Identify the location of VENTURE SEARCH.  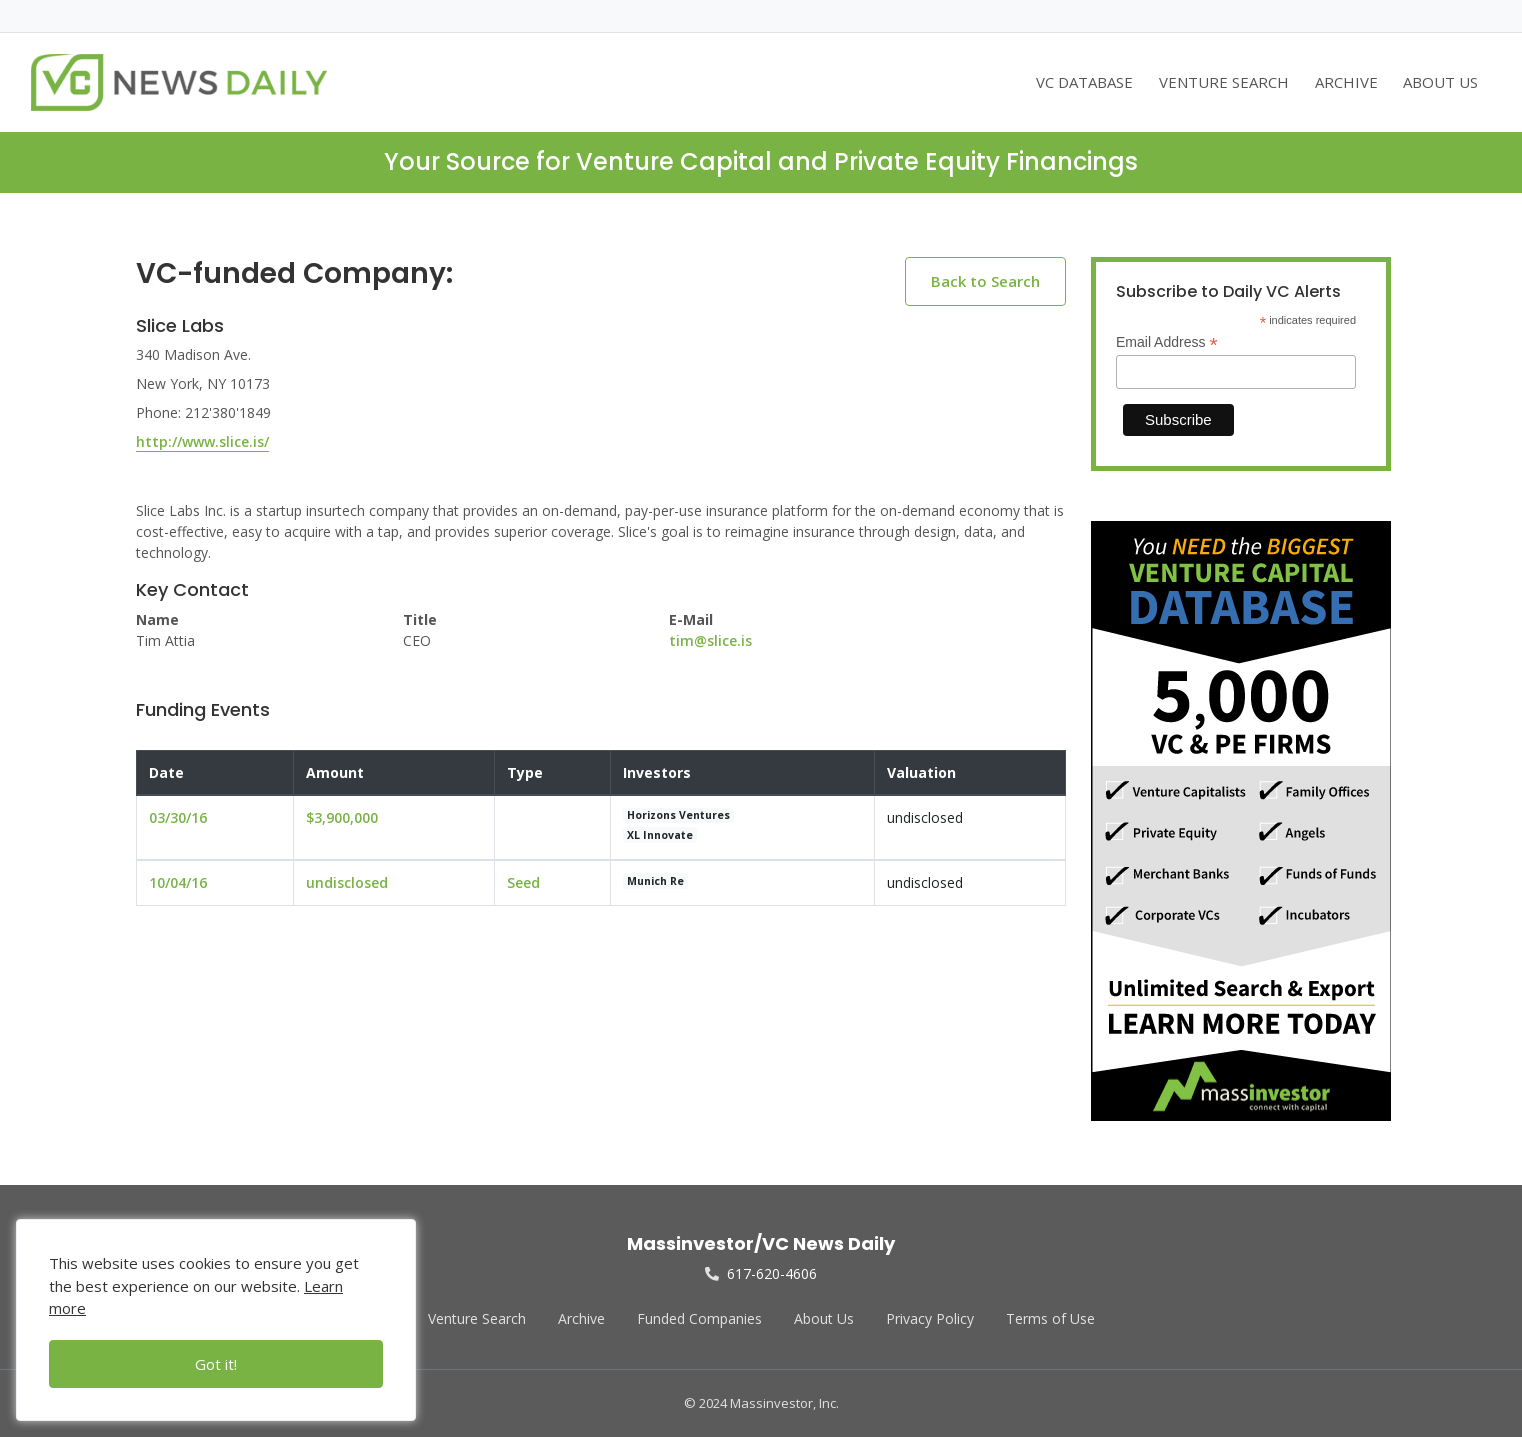
(1224, 82).